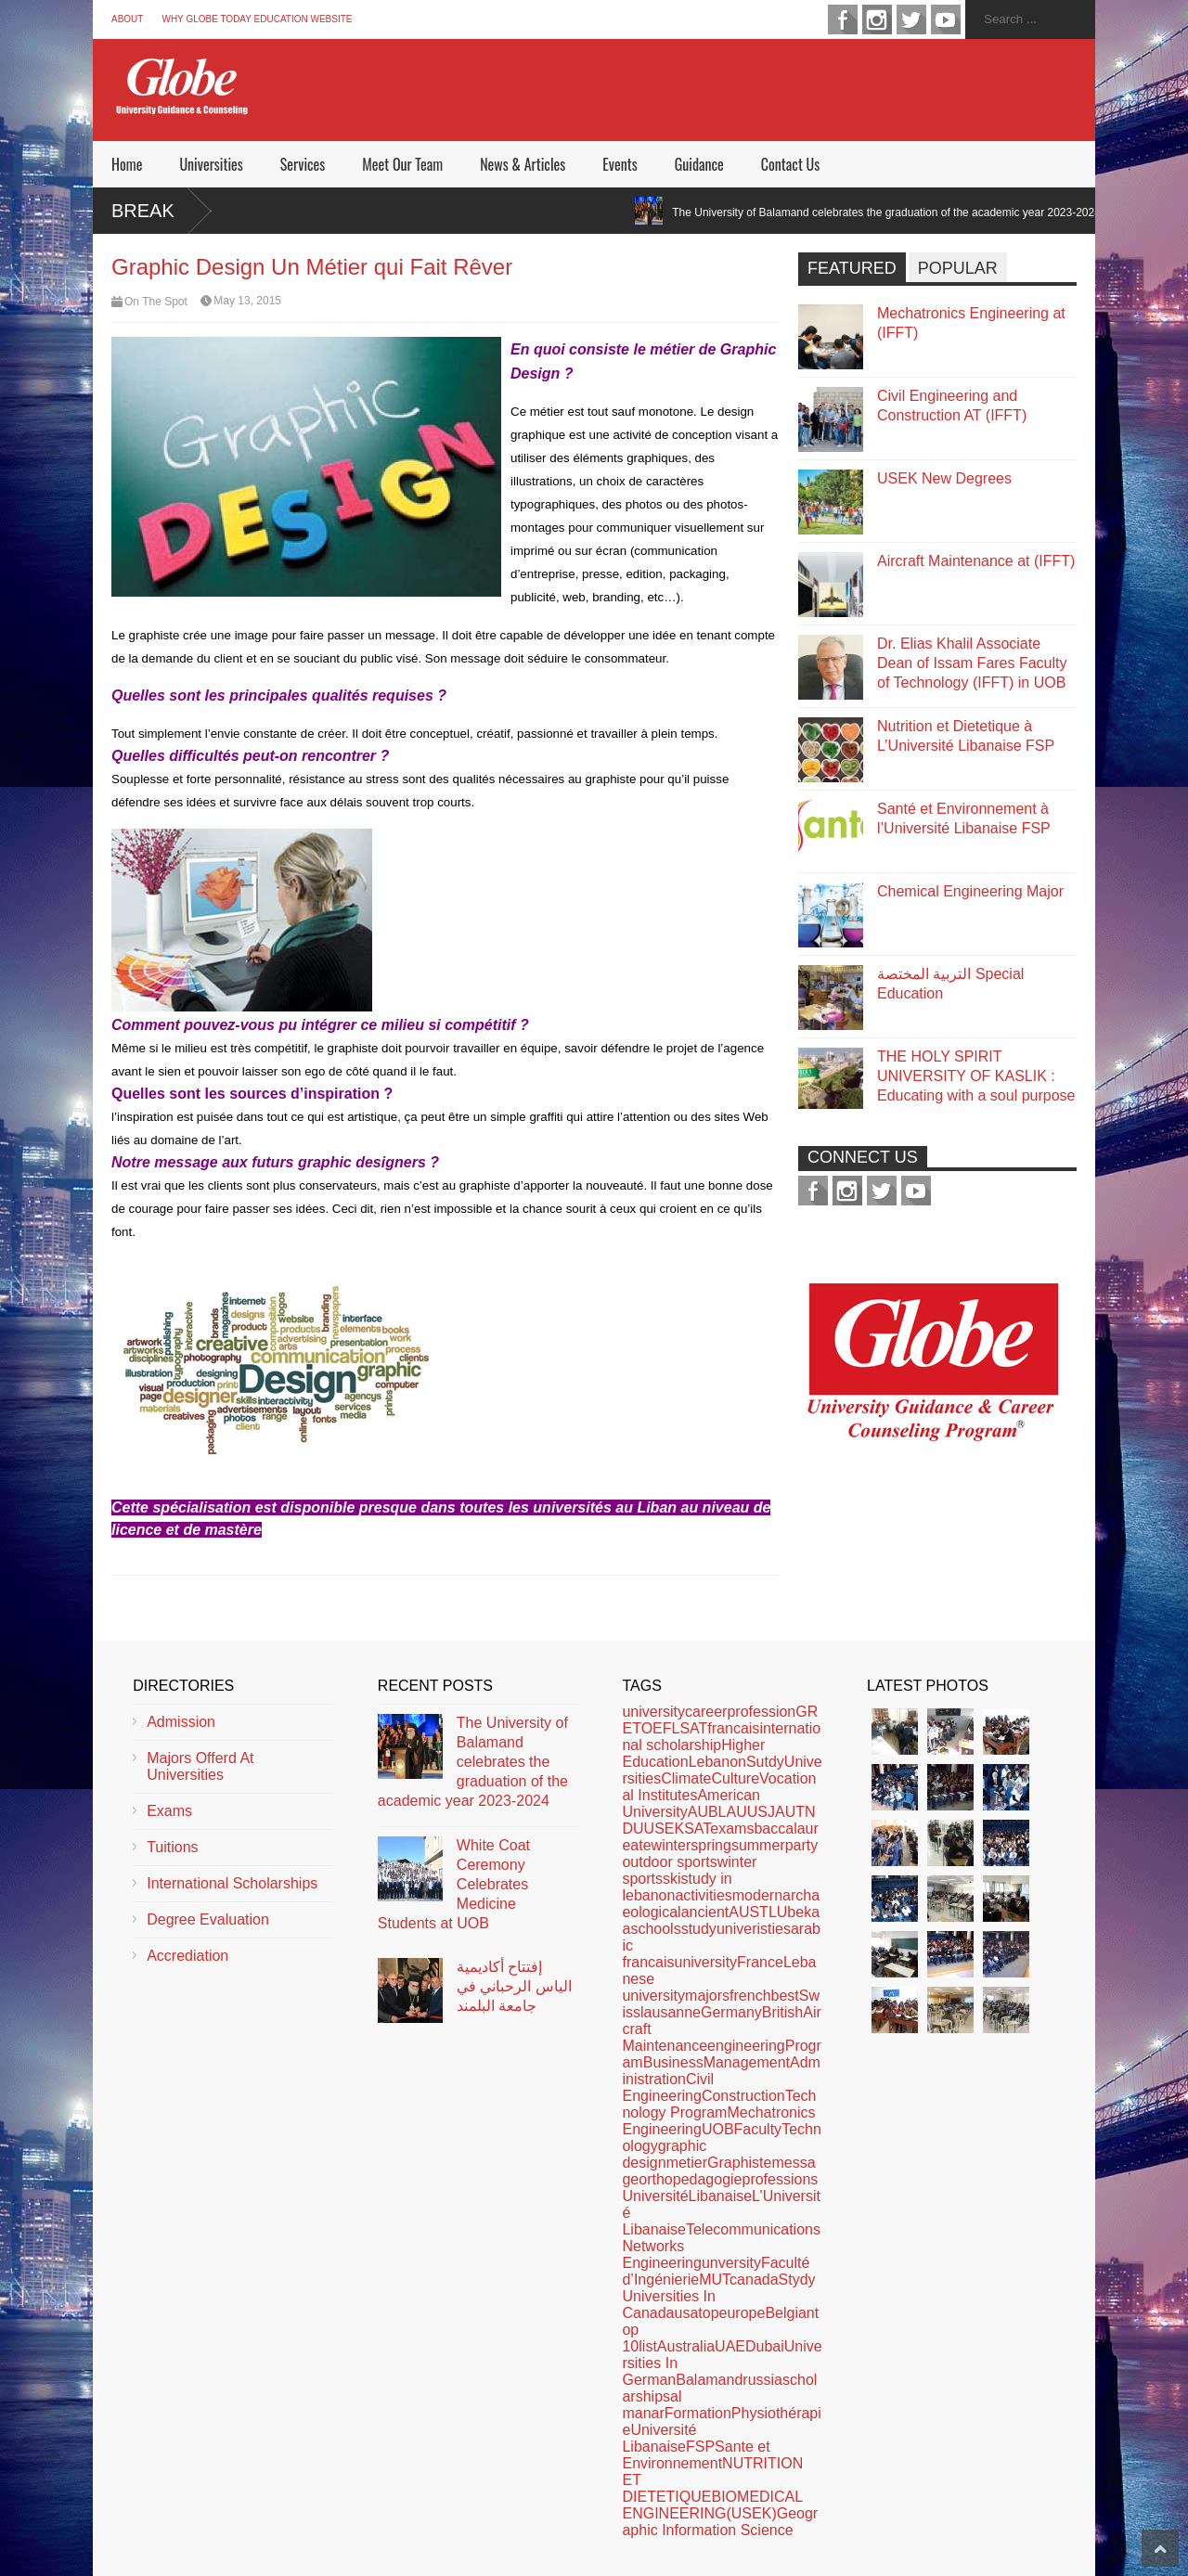 The height and width of the screenshot is (2576, 1188). What do you see at coordinates (964, 818) in the screenshot?
I see `Santé et Environnement à l’Université Libanaise FSP` at bounding box center [964, 818].